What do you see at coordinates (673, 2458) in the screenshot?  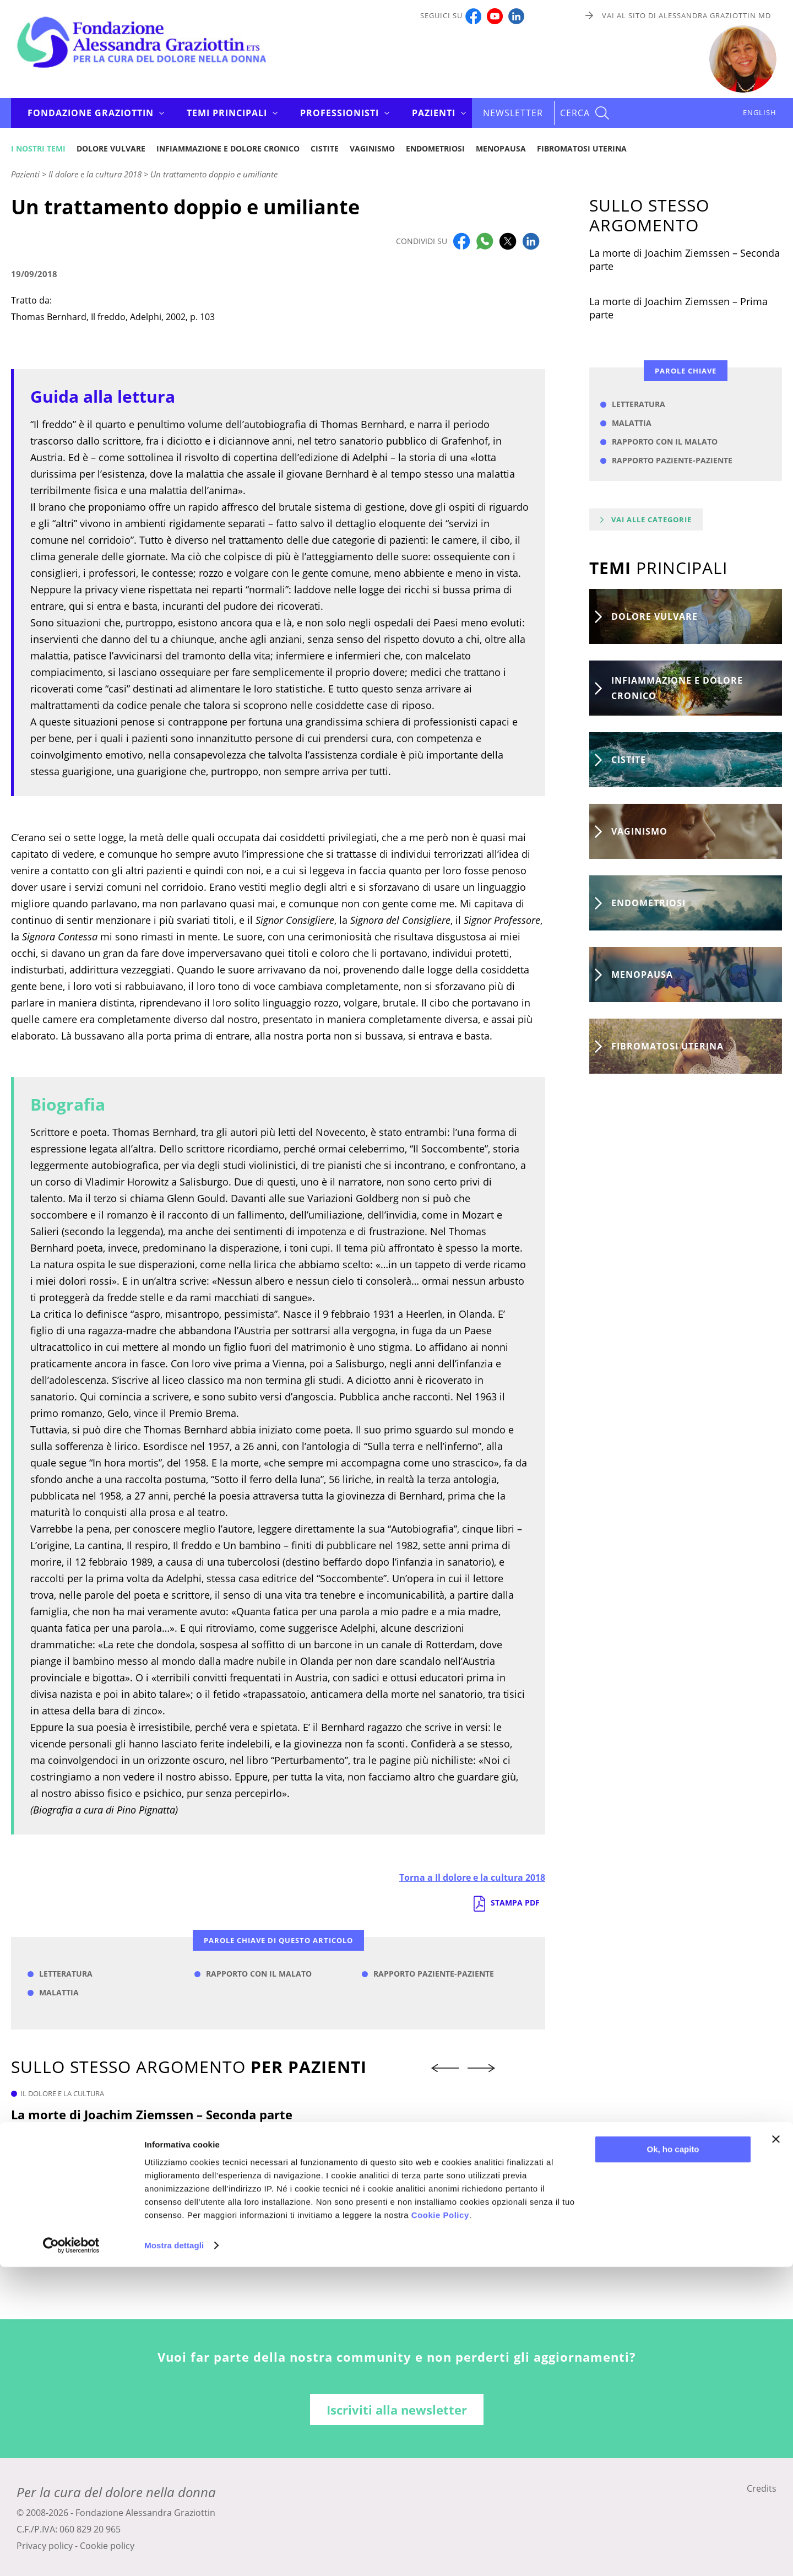 I see `Ok, ho capito` at bounding box center [673, 2458].